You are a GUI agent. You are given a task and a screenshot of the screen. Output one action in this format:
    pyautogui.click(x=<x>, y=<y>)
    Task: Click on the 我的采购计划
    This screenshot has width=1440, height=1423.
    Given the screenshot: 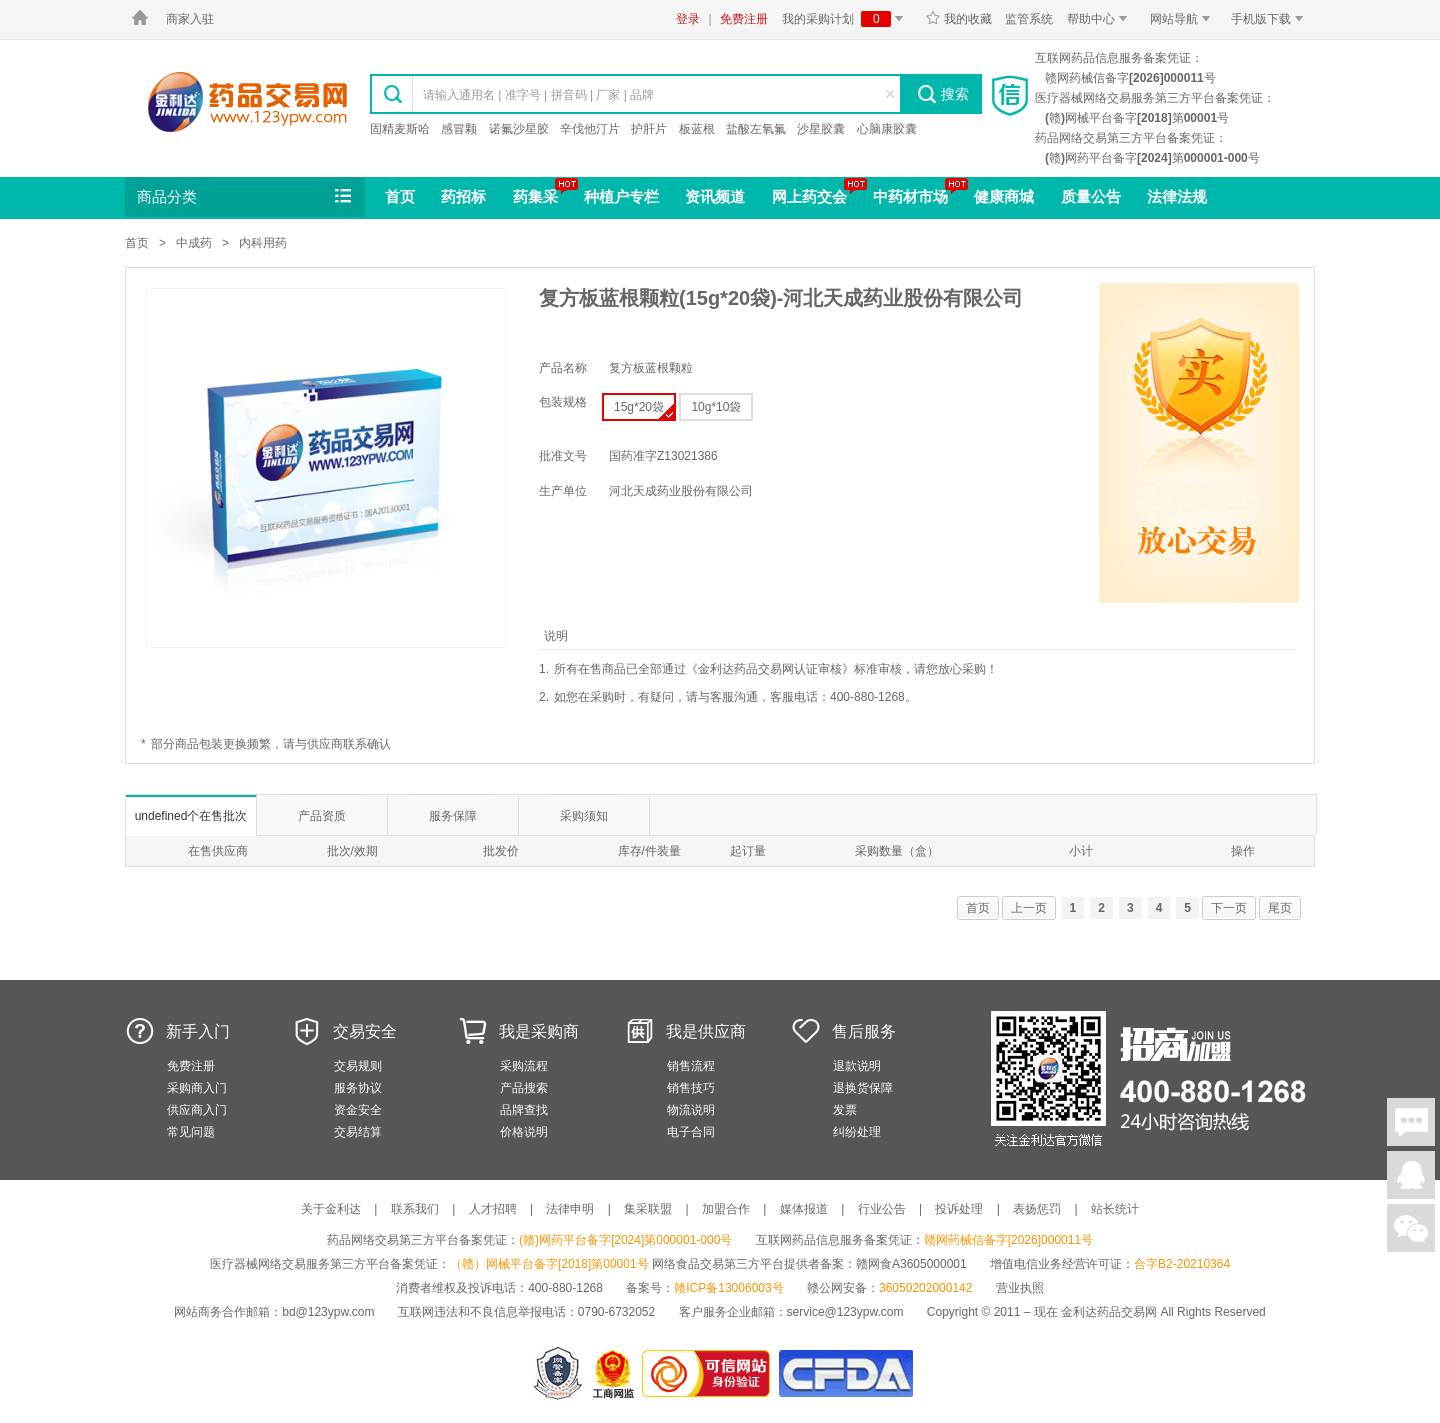 What is the action you would take?
    pyautogui.click(x=846, y=19)
    